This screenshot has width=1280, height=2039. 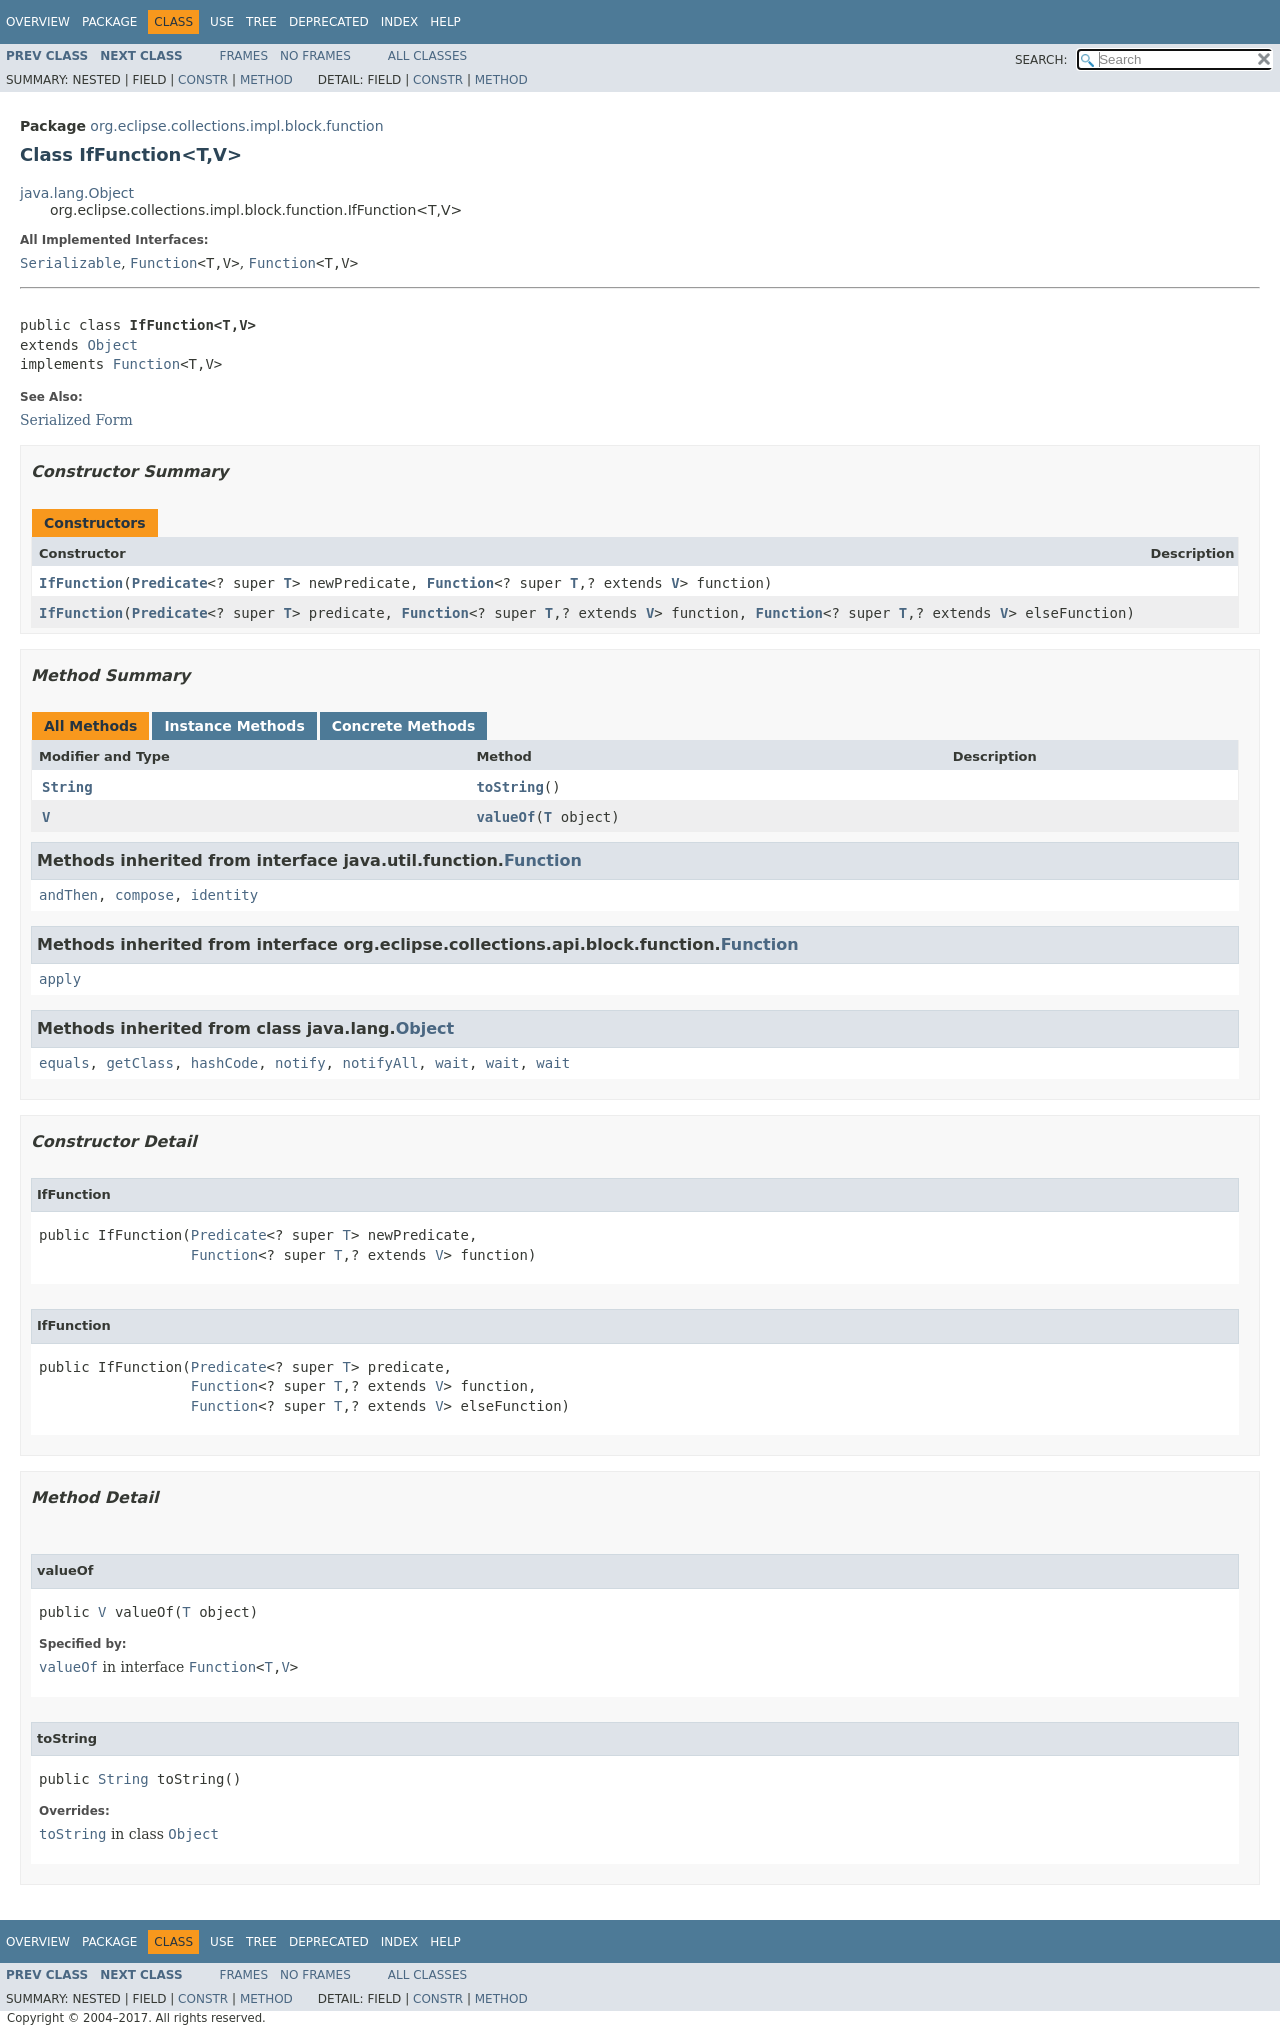 What do you see at coordinates (70, 263) in the screenshot?
I see `Serializable` at bounding box center [70, 263].